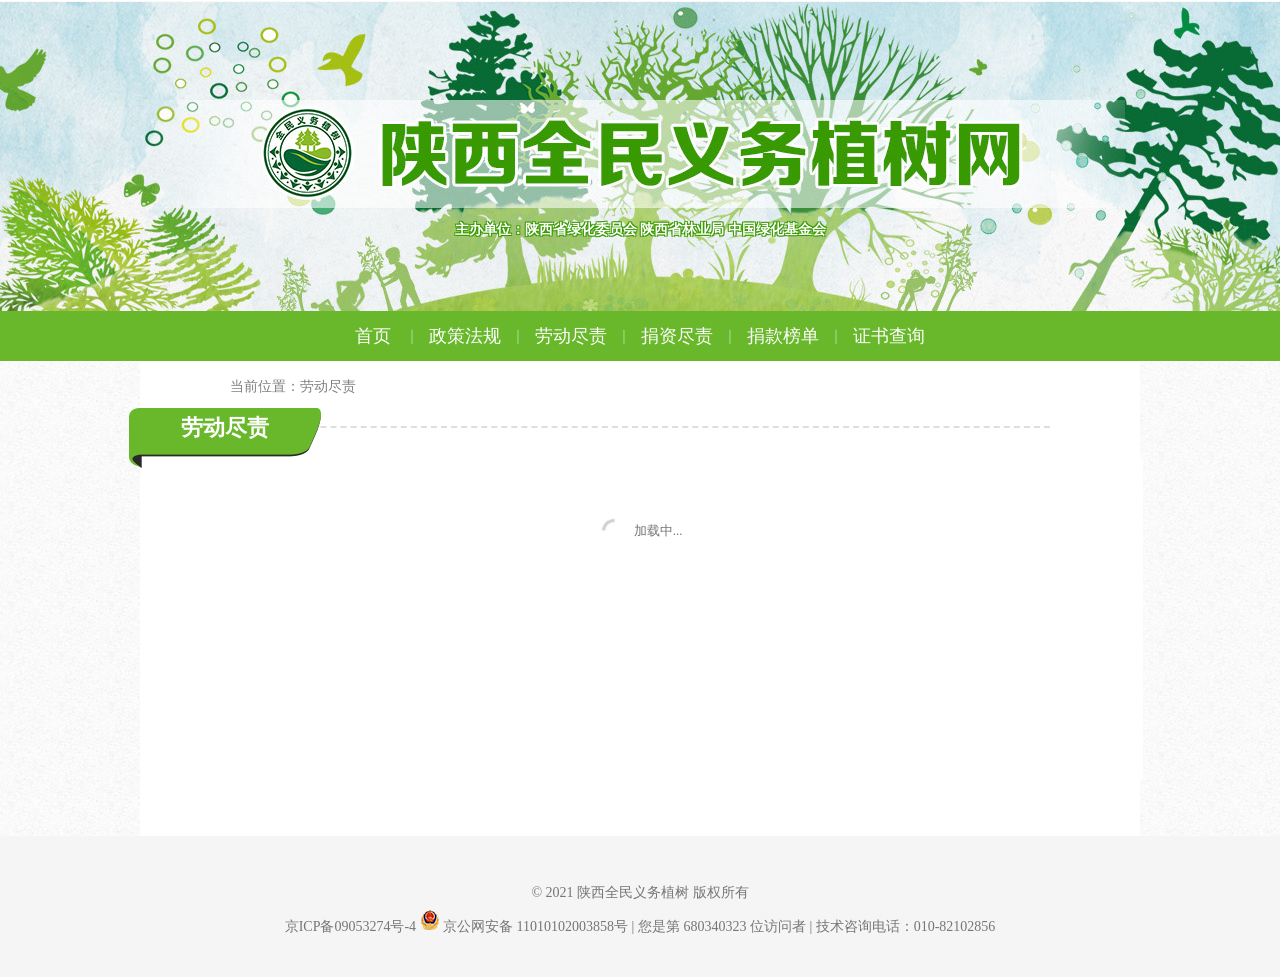  I want to click on 政策法规, so click(477, 336).